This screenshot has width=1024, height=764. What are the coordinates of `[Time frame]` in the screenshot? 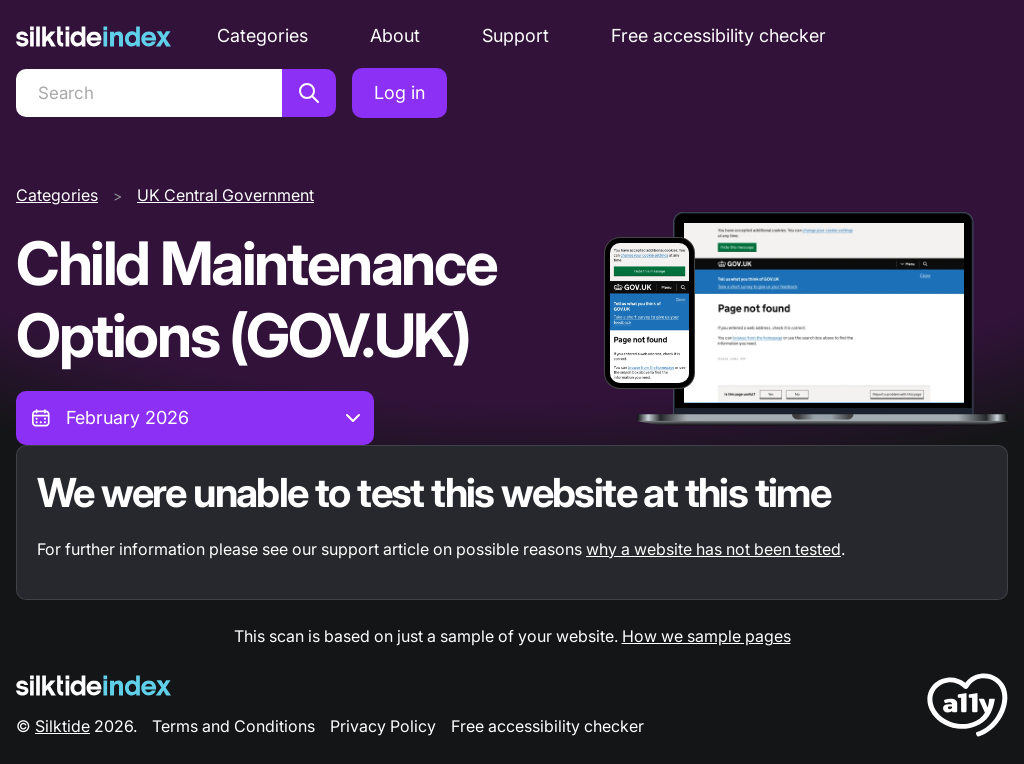 It's located at (195, 418).